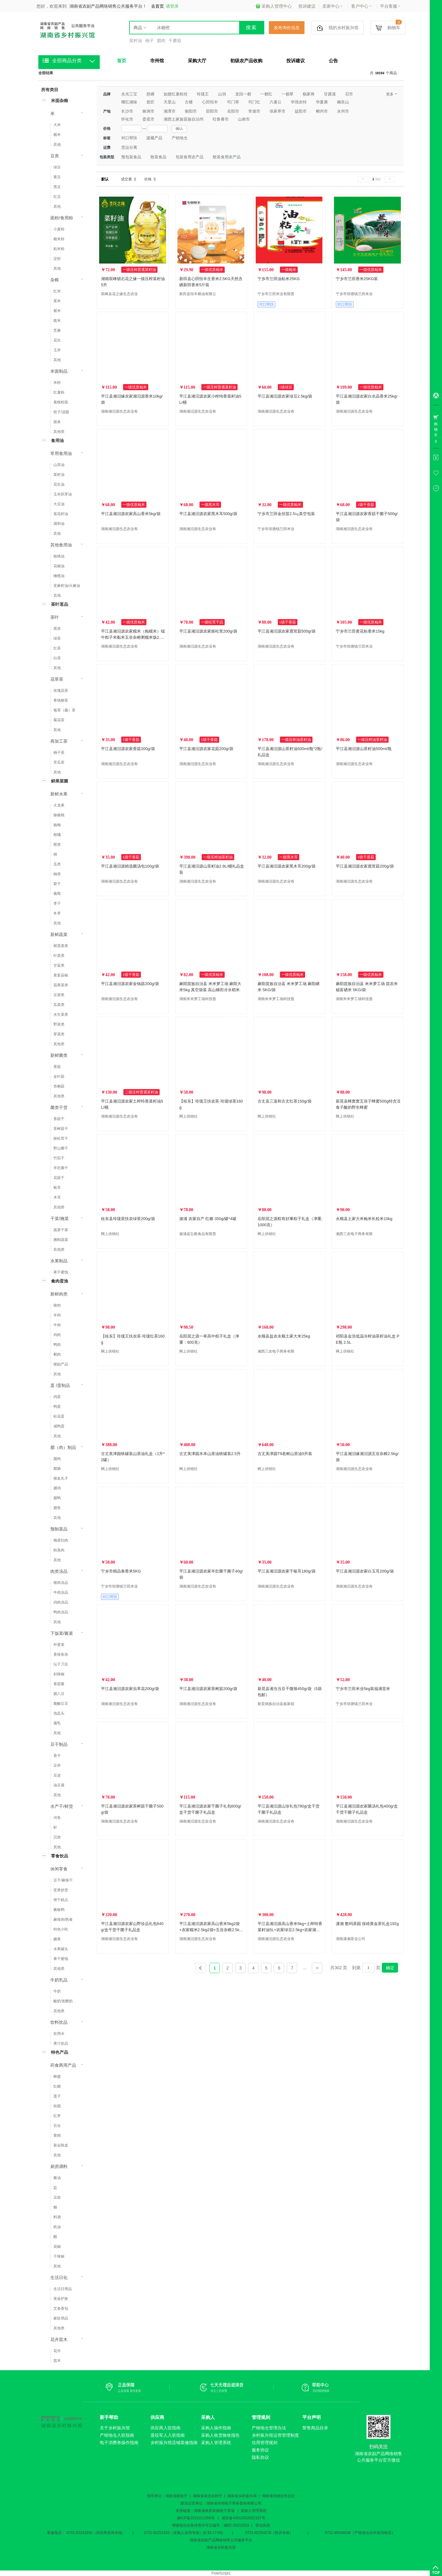 Image resolution: width=442 pixels, height=2576 pixels. What do you see at coordinates (58, 2256) in the screenshot?
I see `干辣椒` at bounding box center [58, 2256].